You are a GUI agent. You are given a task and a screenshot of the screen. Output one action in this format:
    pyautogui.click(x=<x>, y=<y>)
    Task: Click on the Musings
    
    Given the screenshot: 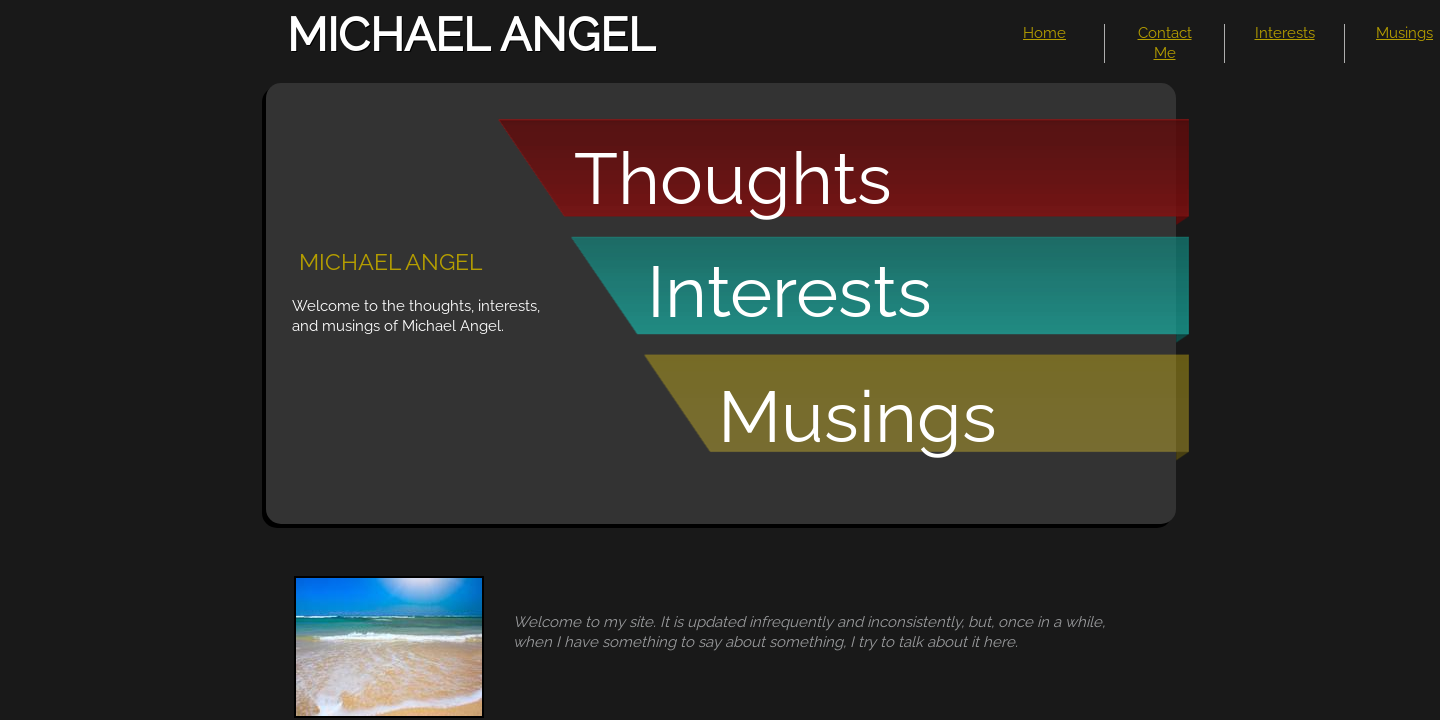 What is the action you would take?
    pyautogui.click(x=1404, y=33)
    